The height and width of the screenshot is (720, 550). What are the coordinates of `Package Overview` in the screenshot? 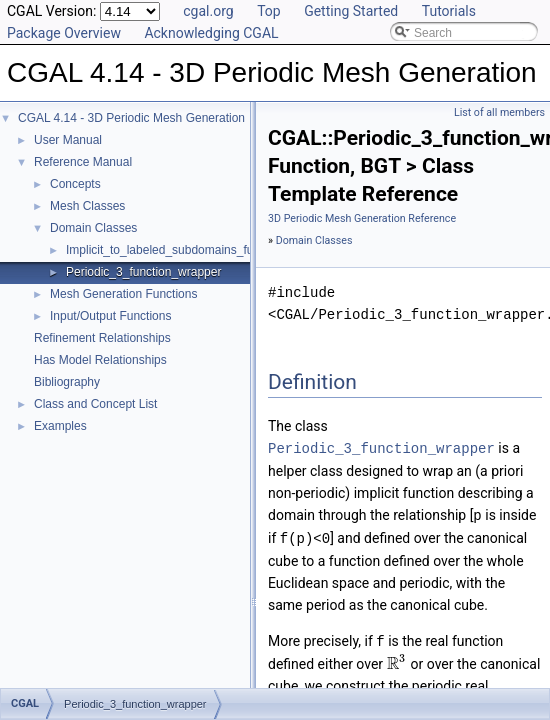 It's located at (64, 33).